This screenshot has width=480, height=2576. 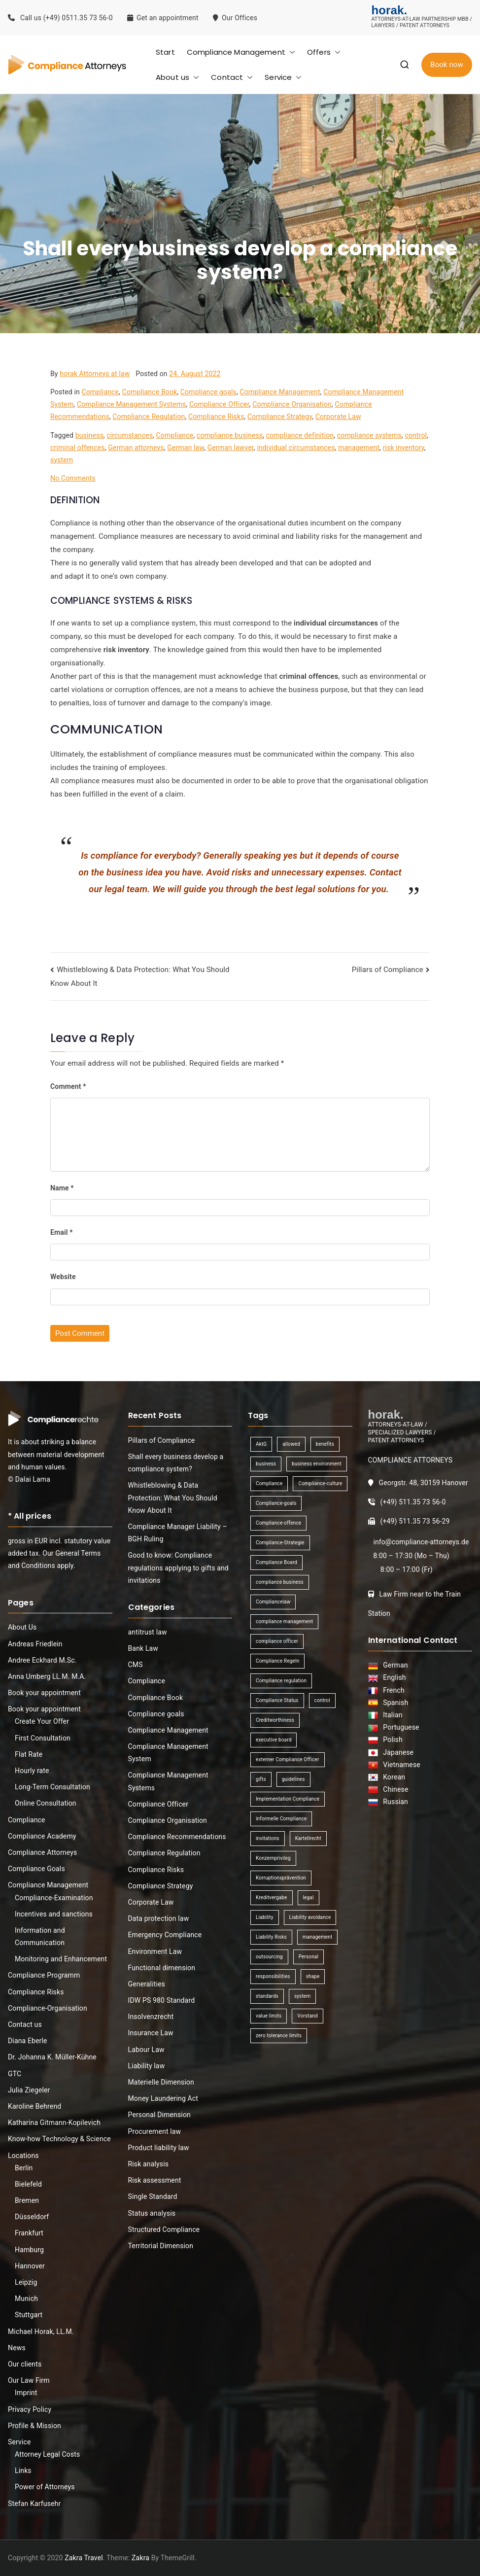 I want to click on Procurement law, so click(x=154, y=2131).